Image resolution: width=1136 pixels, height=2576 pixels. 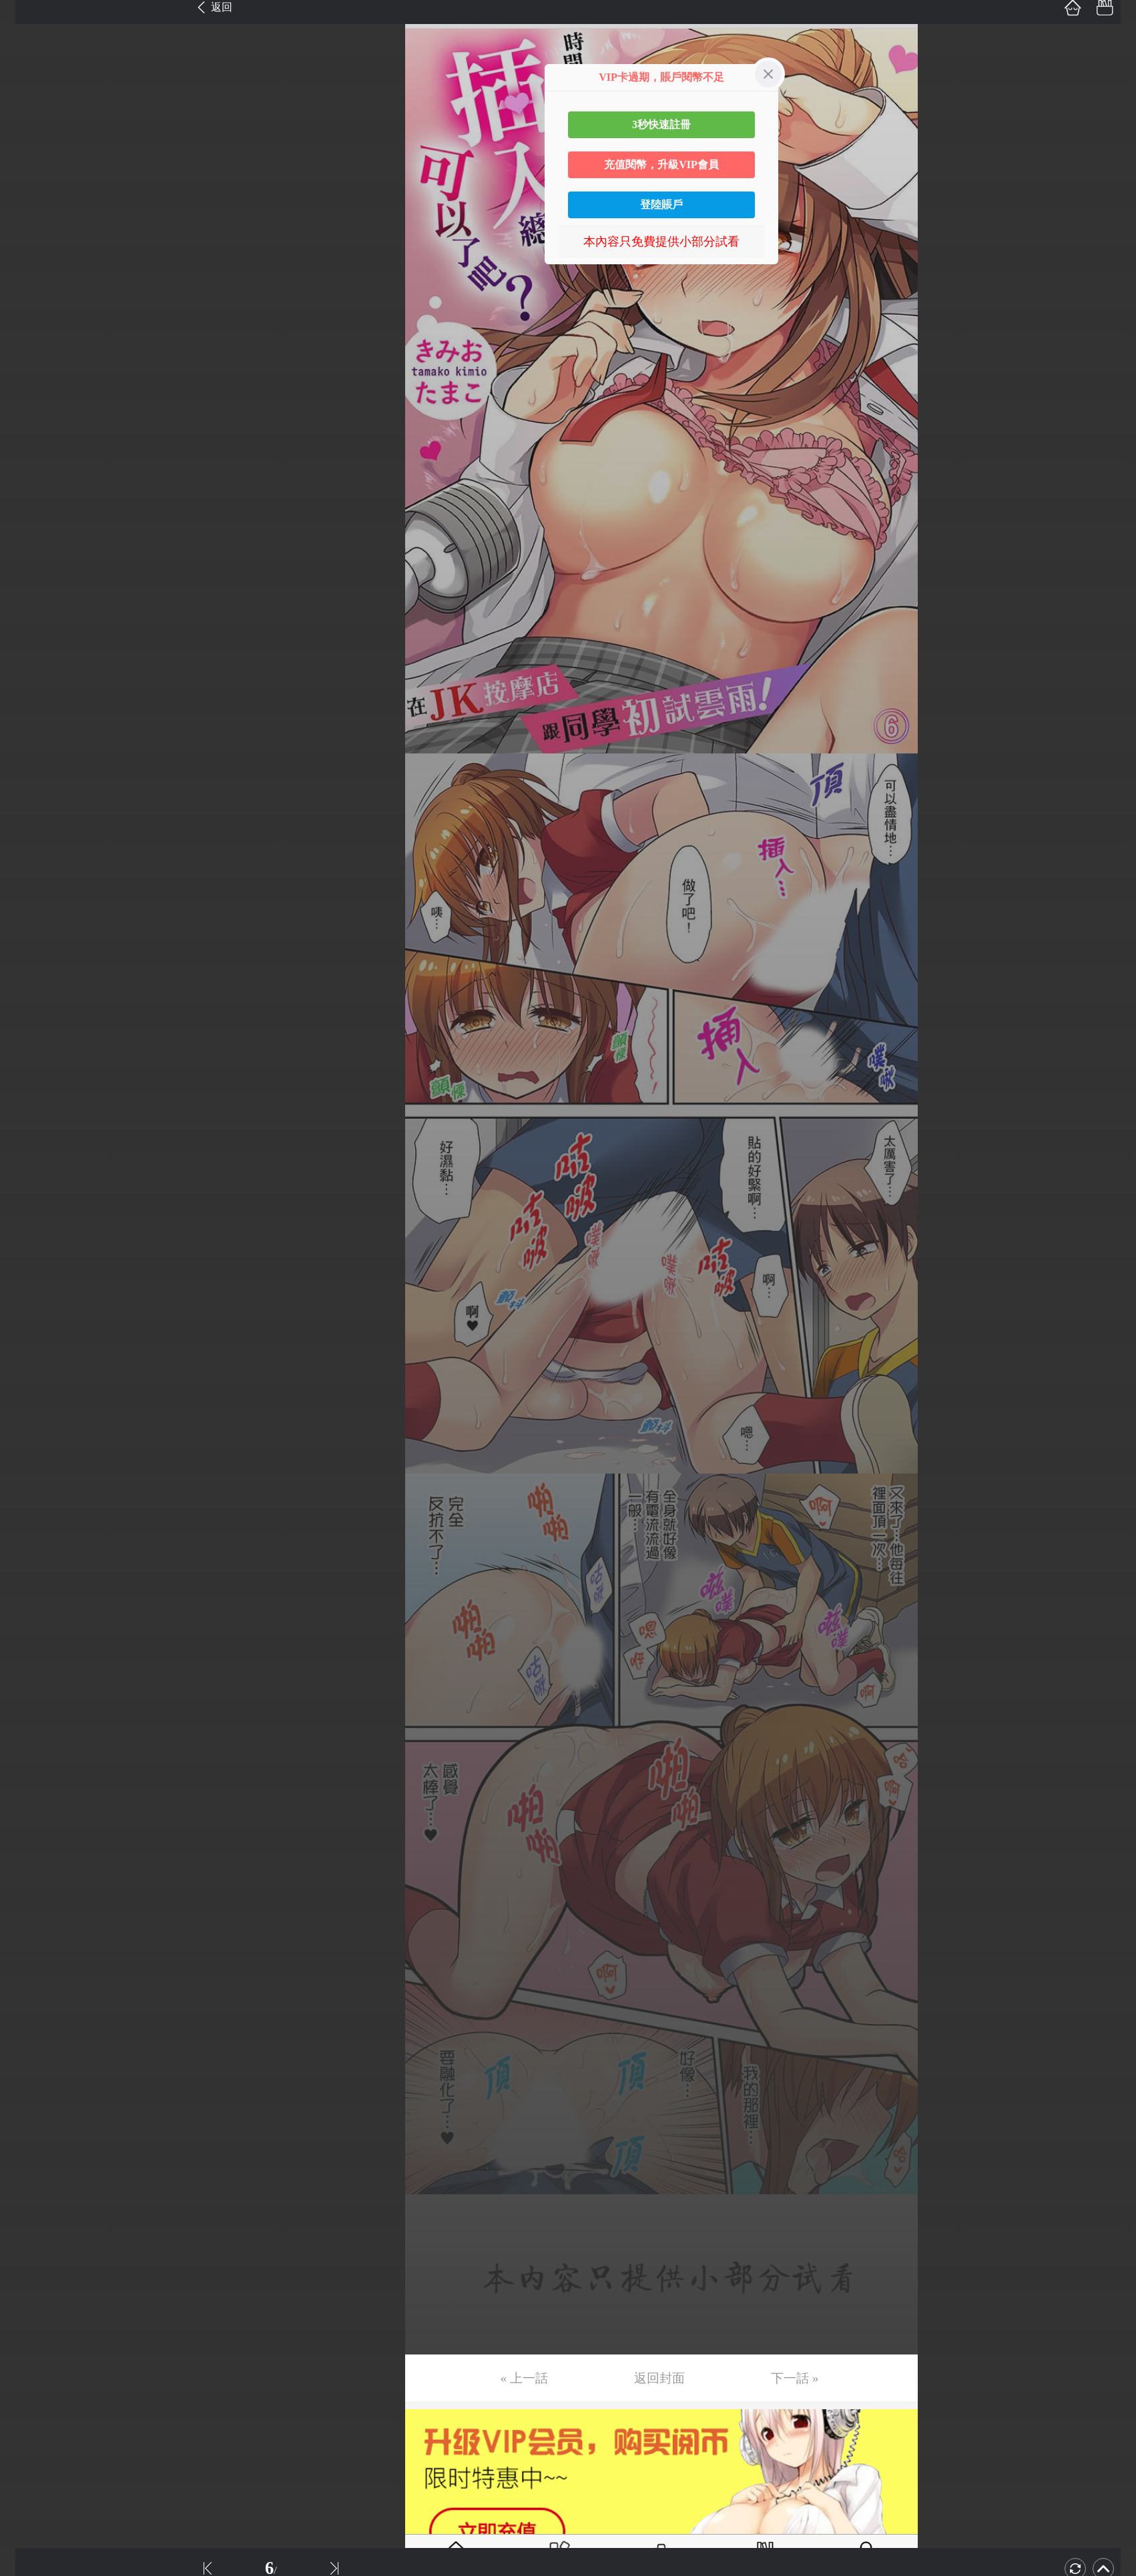 What do you see at coordinates (31, 486) in the screenshot?
I see `第16话` at bounding box center [31, 486].